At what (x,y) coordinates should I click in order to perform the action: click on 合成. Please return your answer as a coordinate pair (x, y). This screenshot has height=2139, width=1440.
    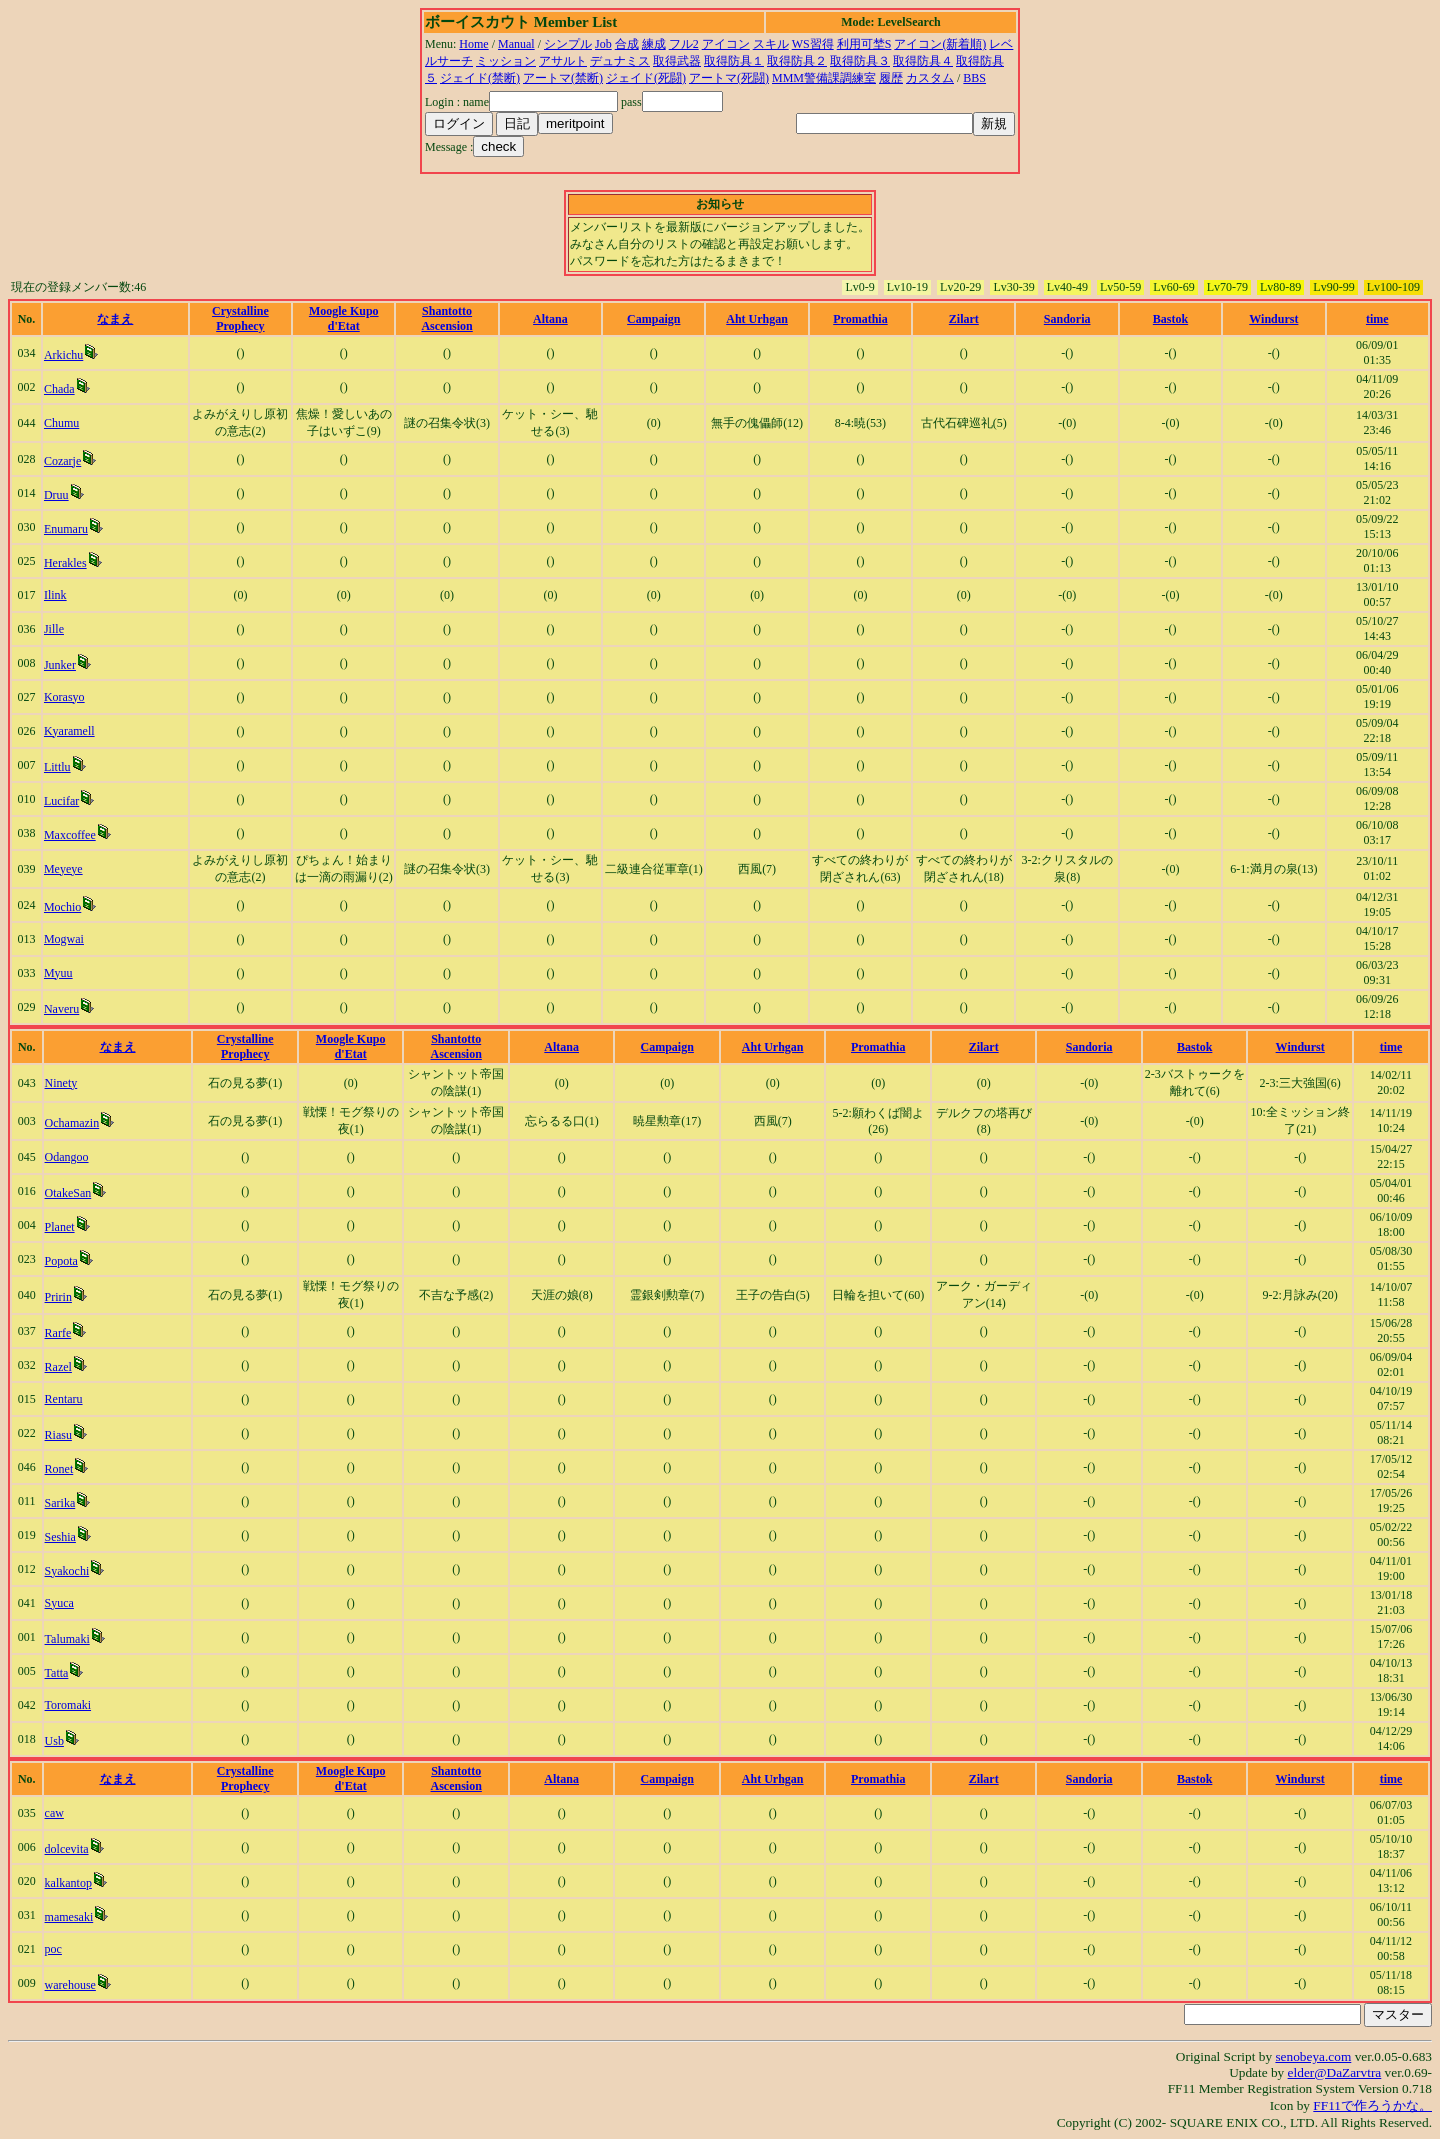
    Looking at the image, I should click on (627, 44).